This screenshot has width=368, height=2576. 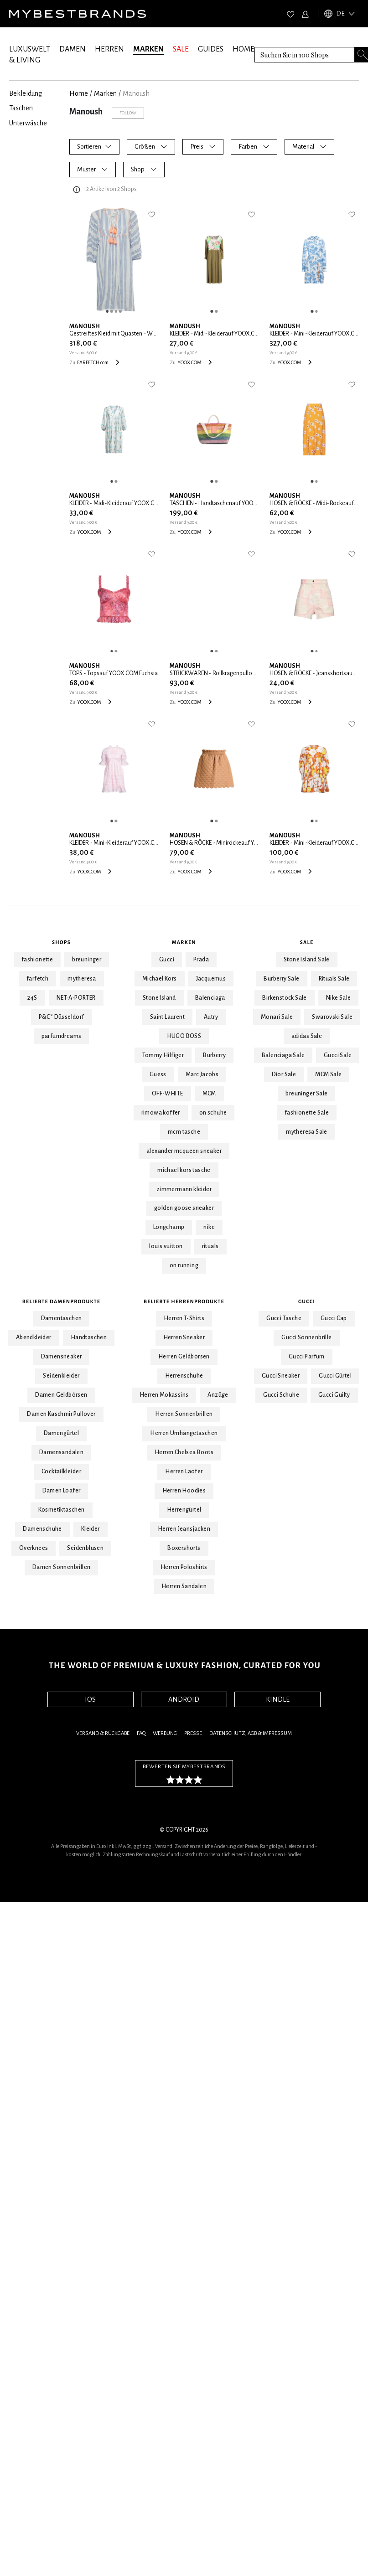 I want to click on MARKEN, so click(x=148, y=49).